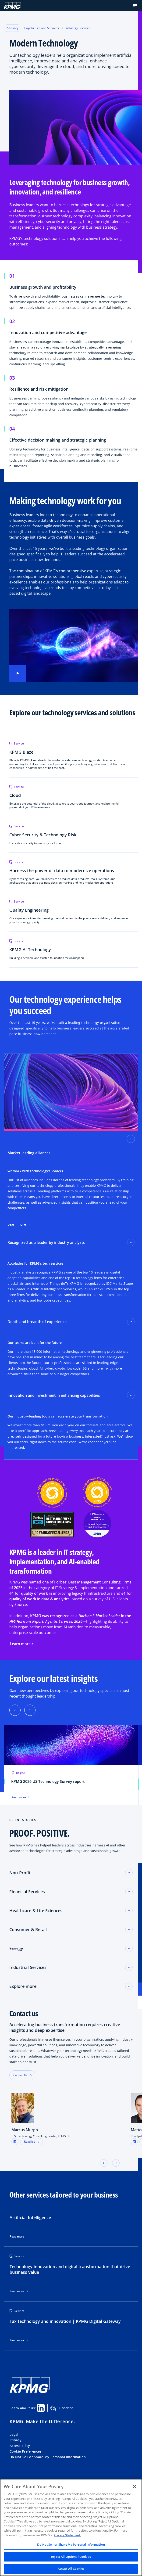  Describe the element at coordinates (18, 1224) in the screenshot. I see `Learn more` at that location.